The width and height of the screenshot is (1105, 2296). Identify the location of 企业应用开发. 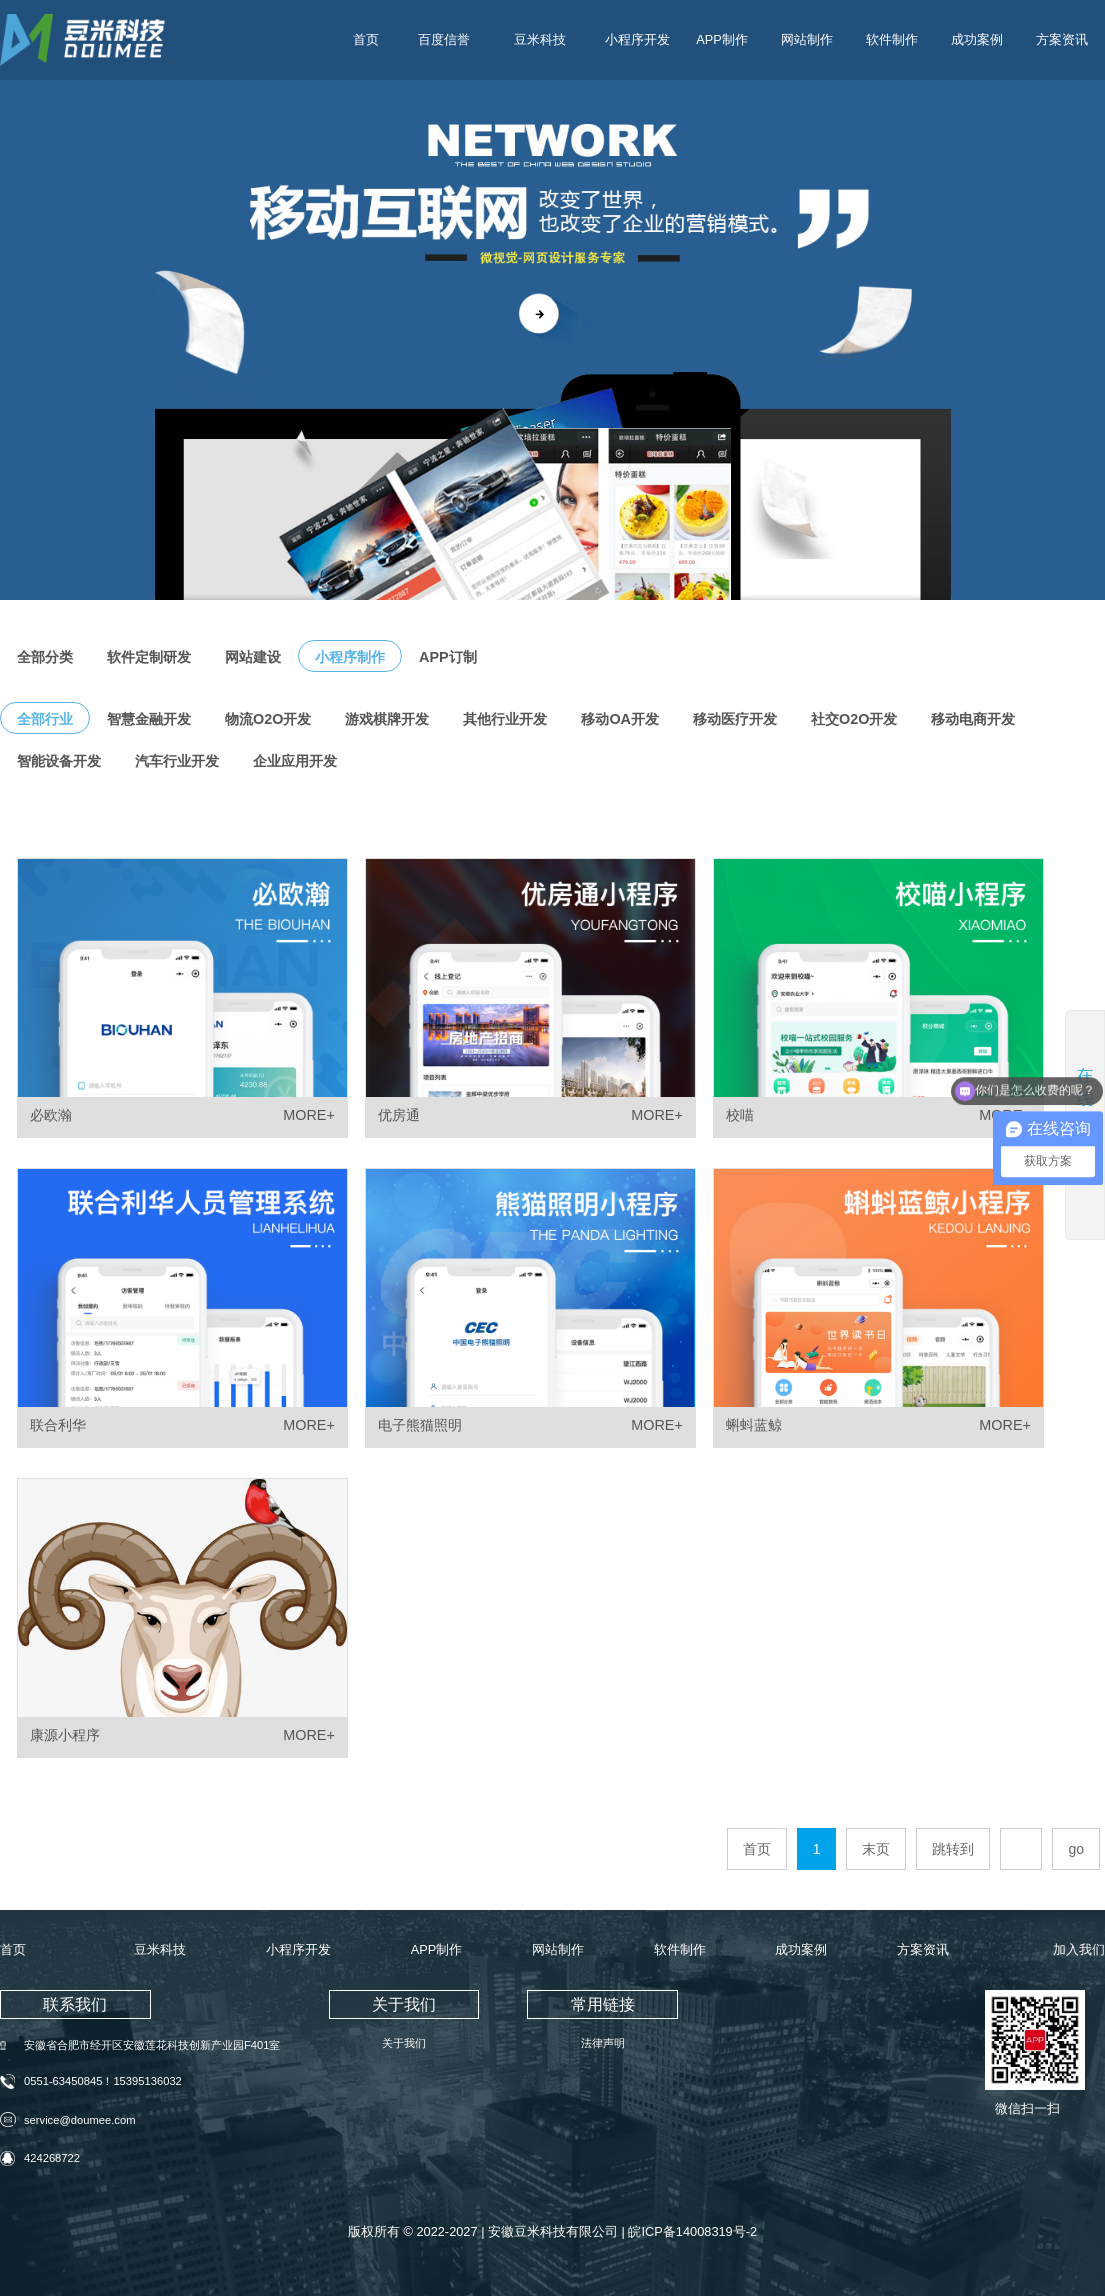
(295, 761).